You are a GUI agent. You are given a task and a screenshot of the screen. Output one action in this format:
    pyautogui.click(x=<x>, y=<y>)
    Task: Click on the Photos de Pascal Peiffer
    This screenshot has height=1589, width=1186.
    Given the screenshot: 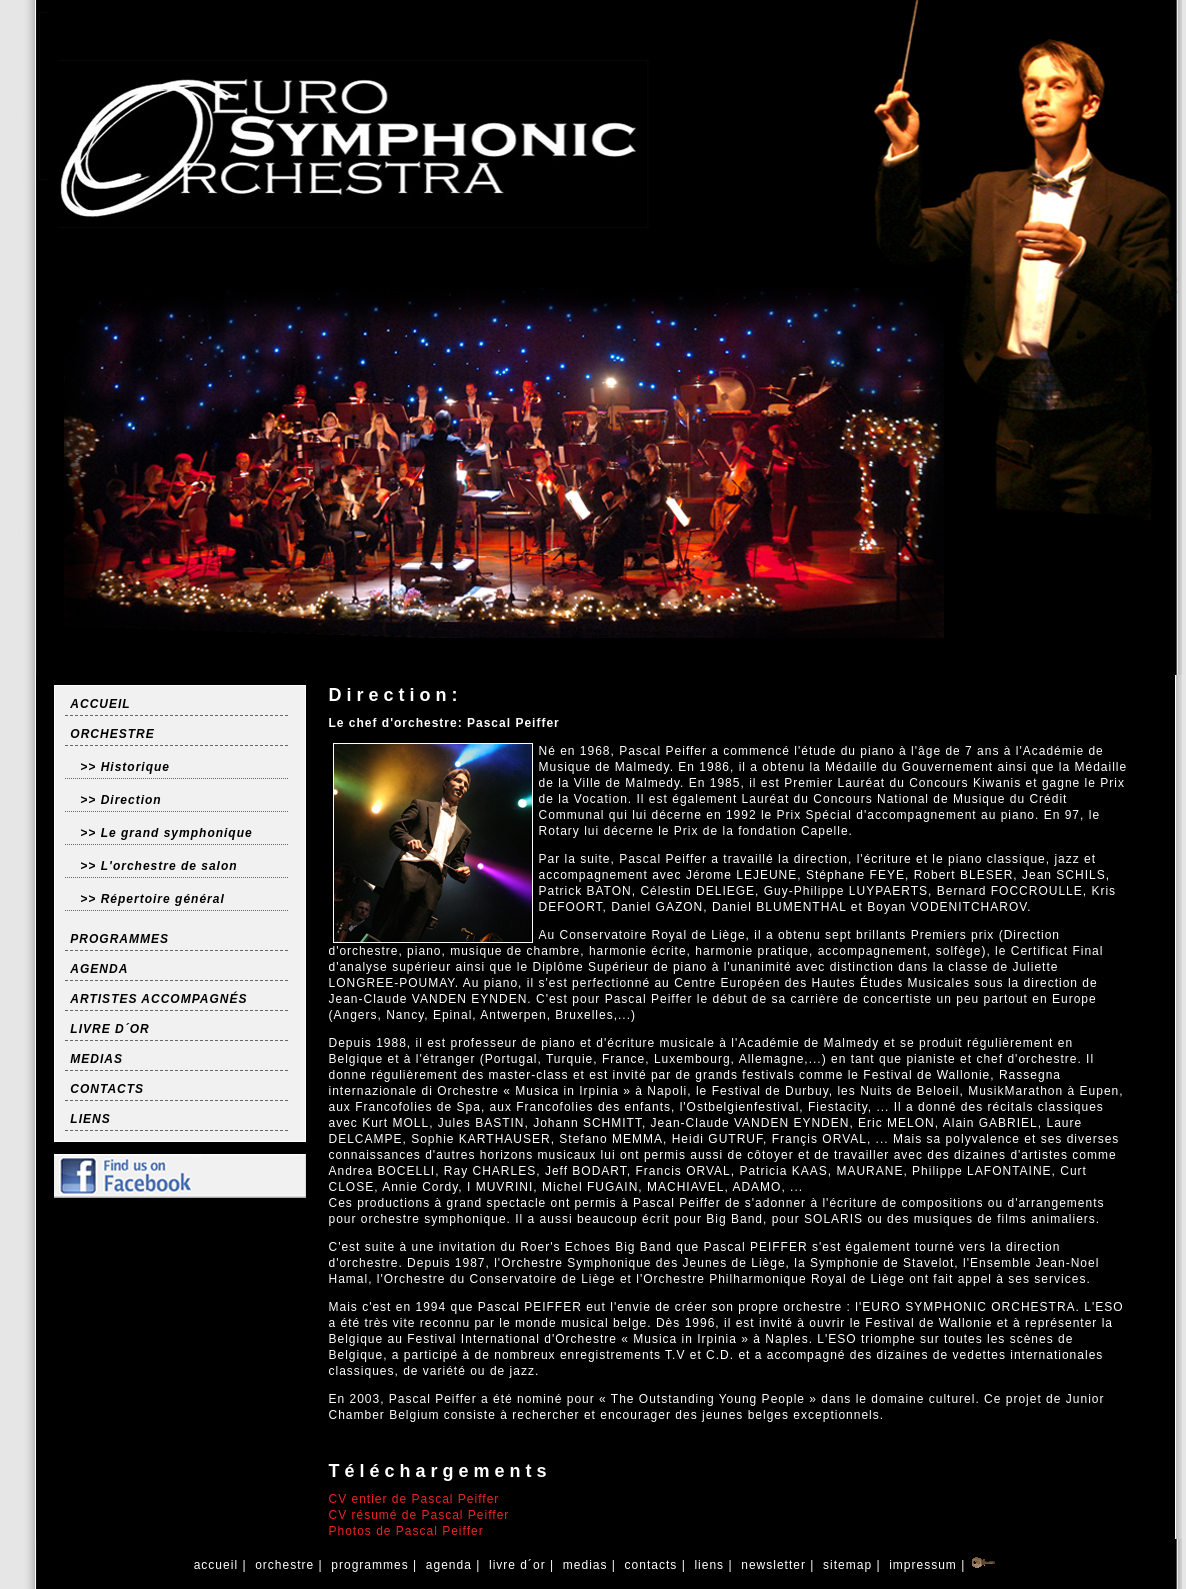 What is the action you would take?
    pyautogui.click(x=405, y=1531)
    